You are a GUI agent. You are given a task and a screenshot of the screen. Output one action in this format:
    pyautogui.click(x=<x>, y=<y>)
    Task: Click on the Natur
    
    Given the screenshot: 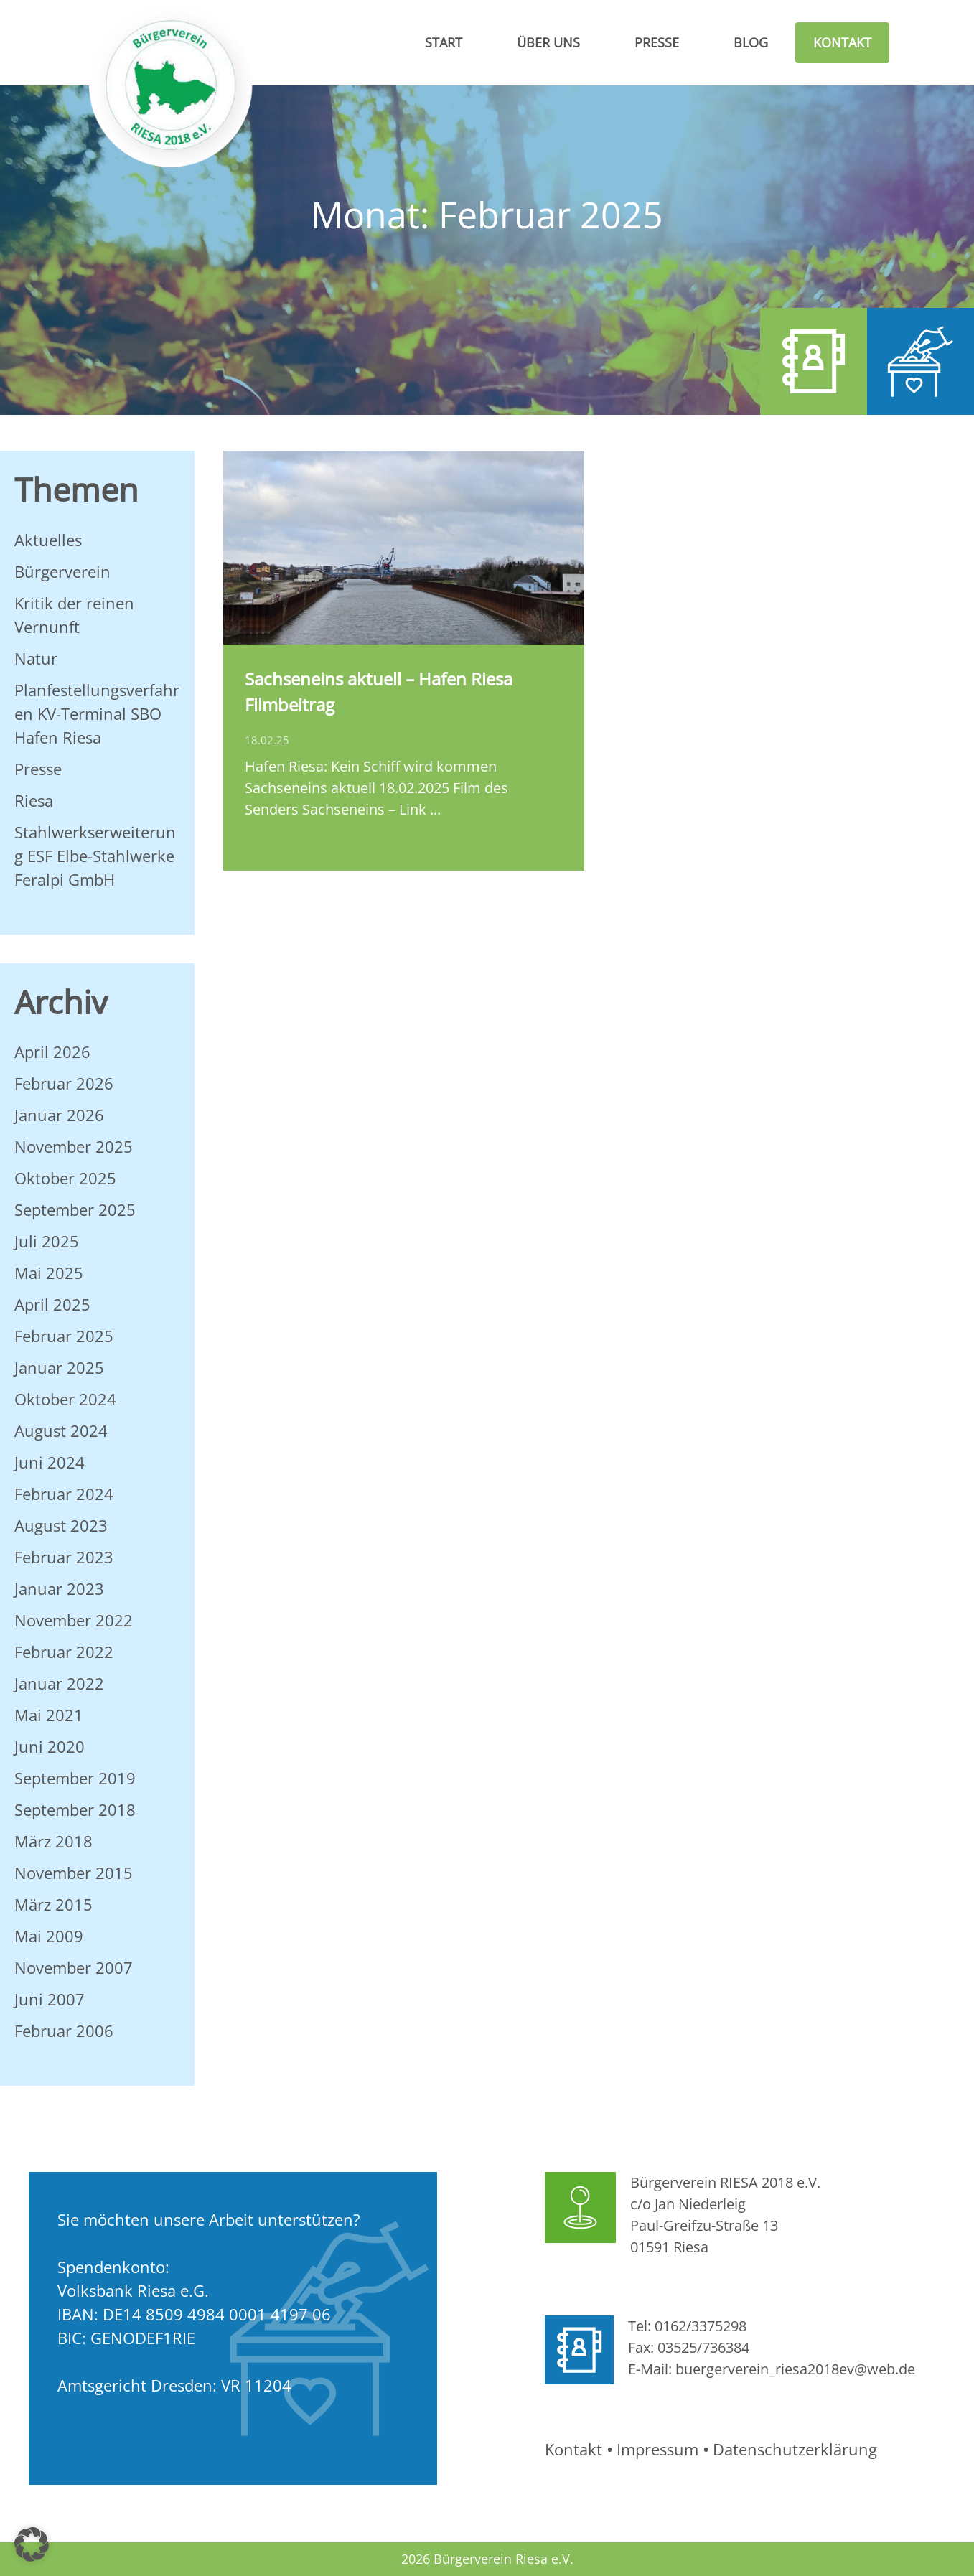 What is the action you would take?
    pyautogui.click(x=35, y=658)
    